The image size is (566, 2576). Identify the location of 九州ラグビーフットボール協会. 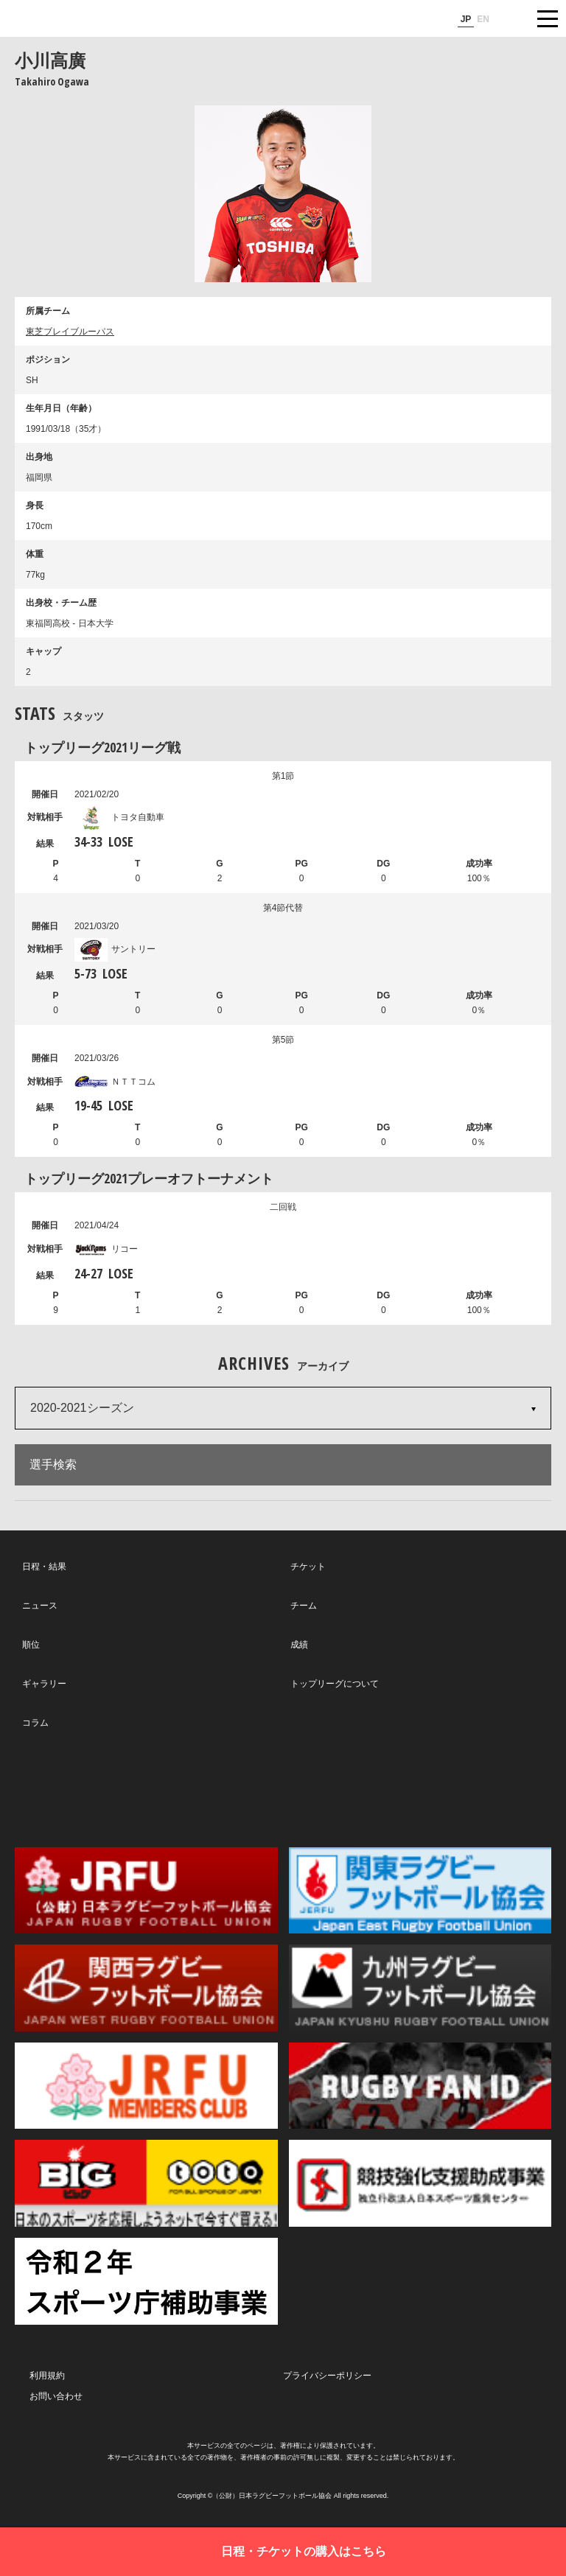
(420, 1988).